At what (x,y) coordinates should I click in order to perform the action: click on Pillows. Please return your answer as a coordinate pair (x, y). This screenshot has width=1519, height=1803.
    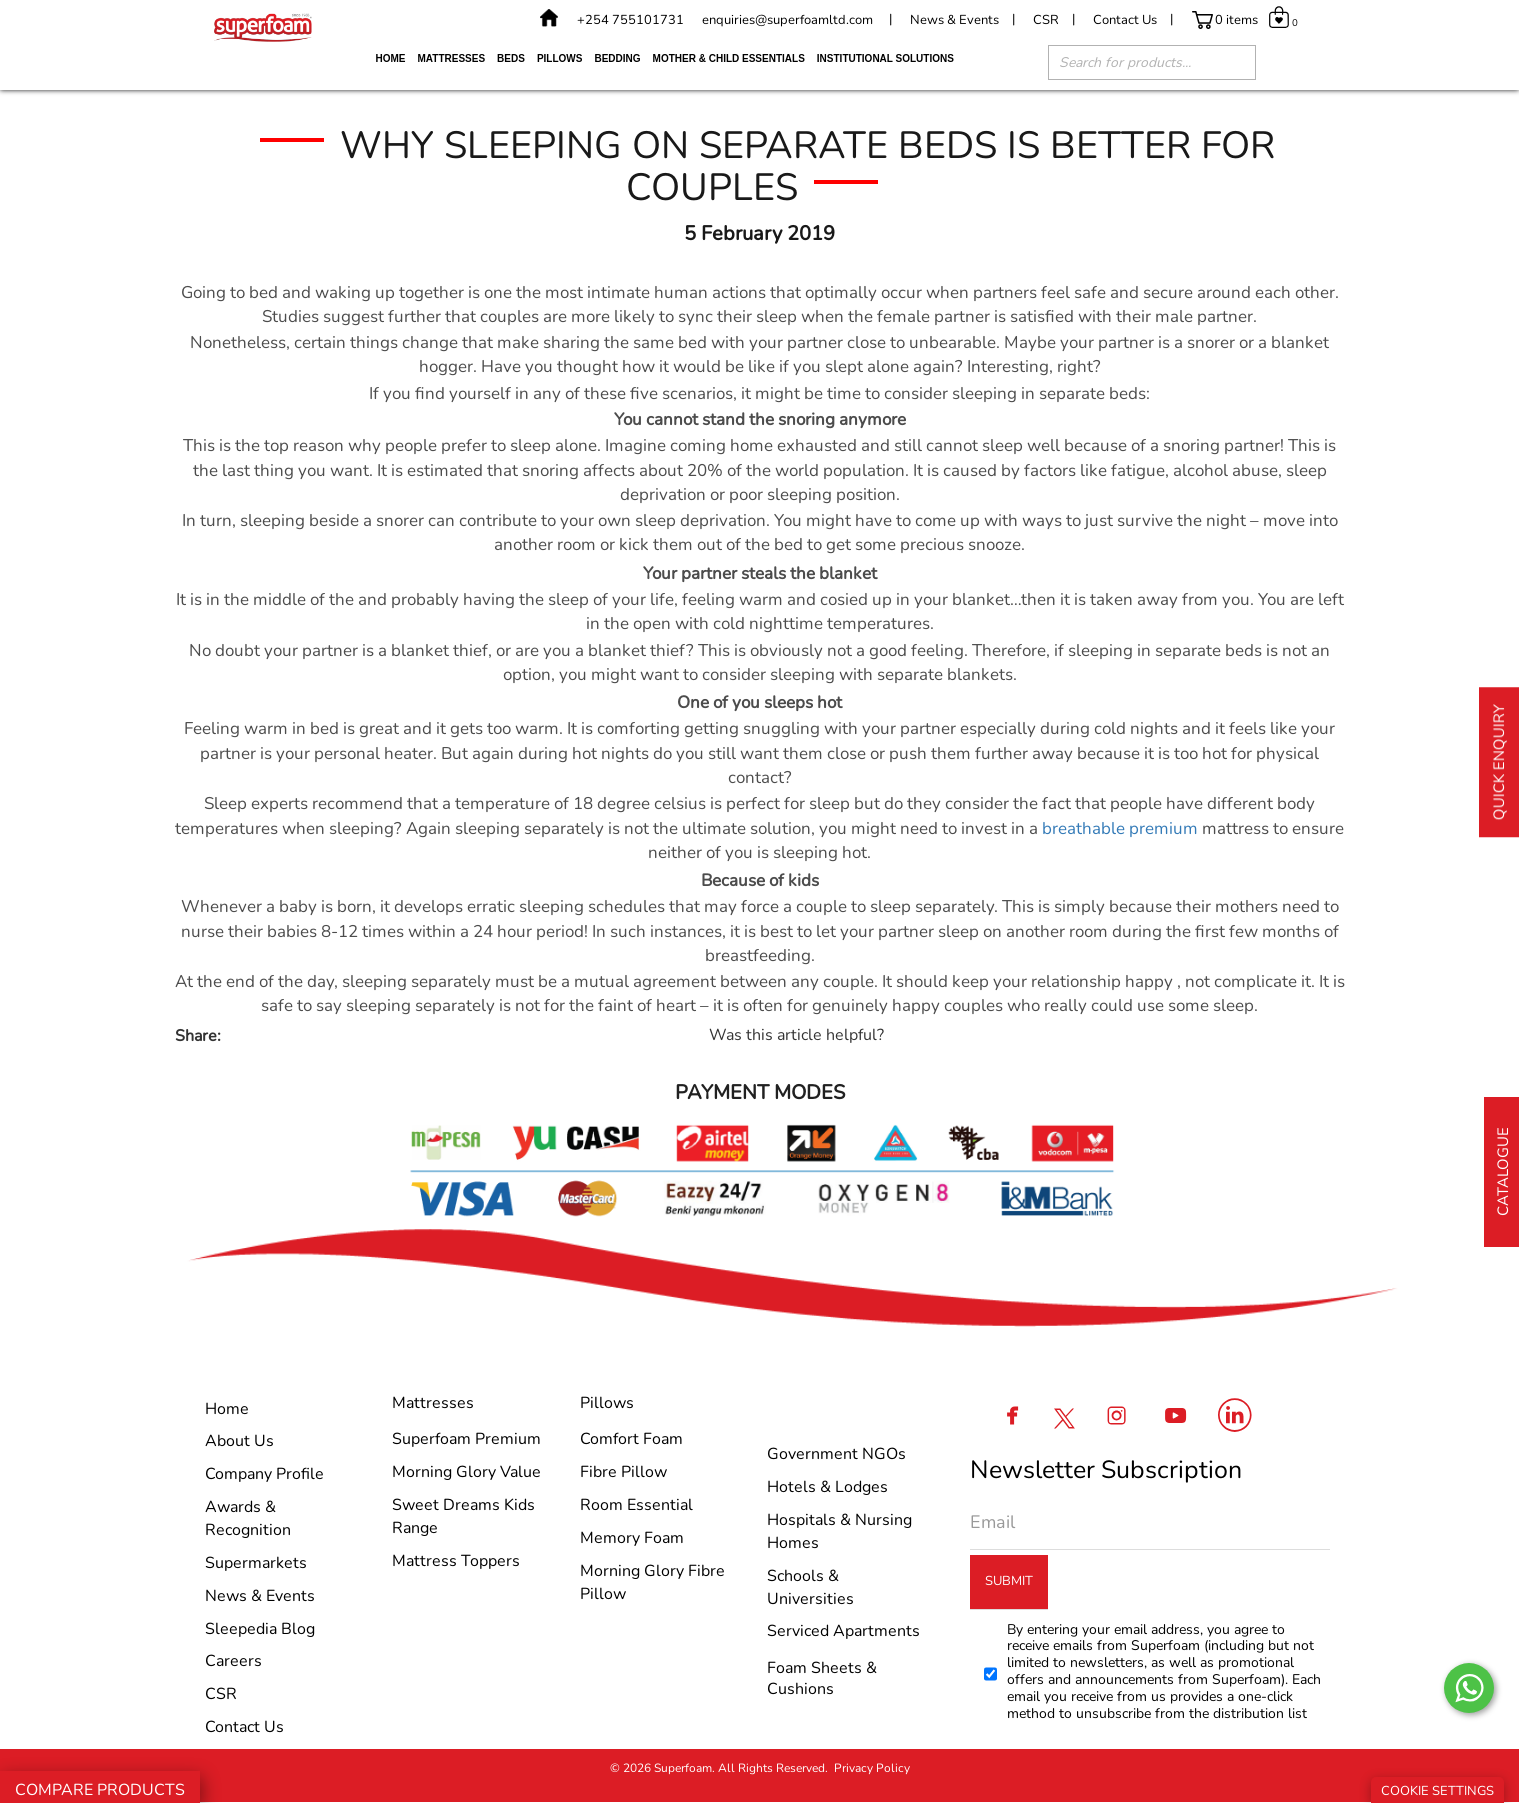
    Looking at the image, I should click on (560, 58).